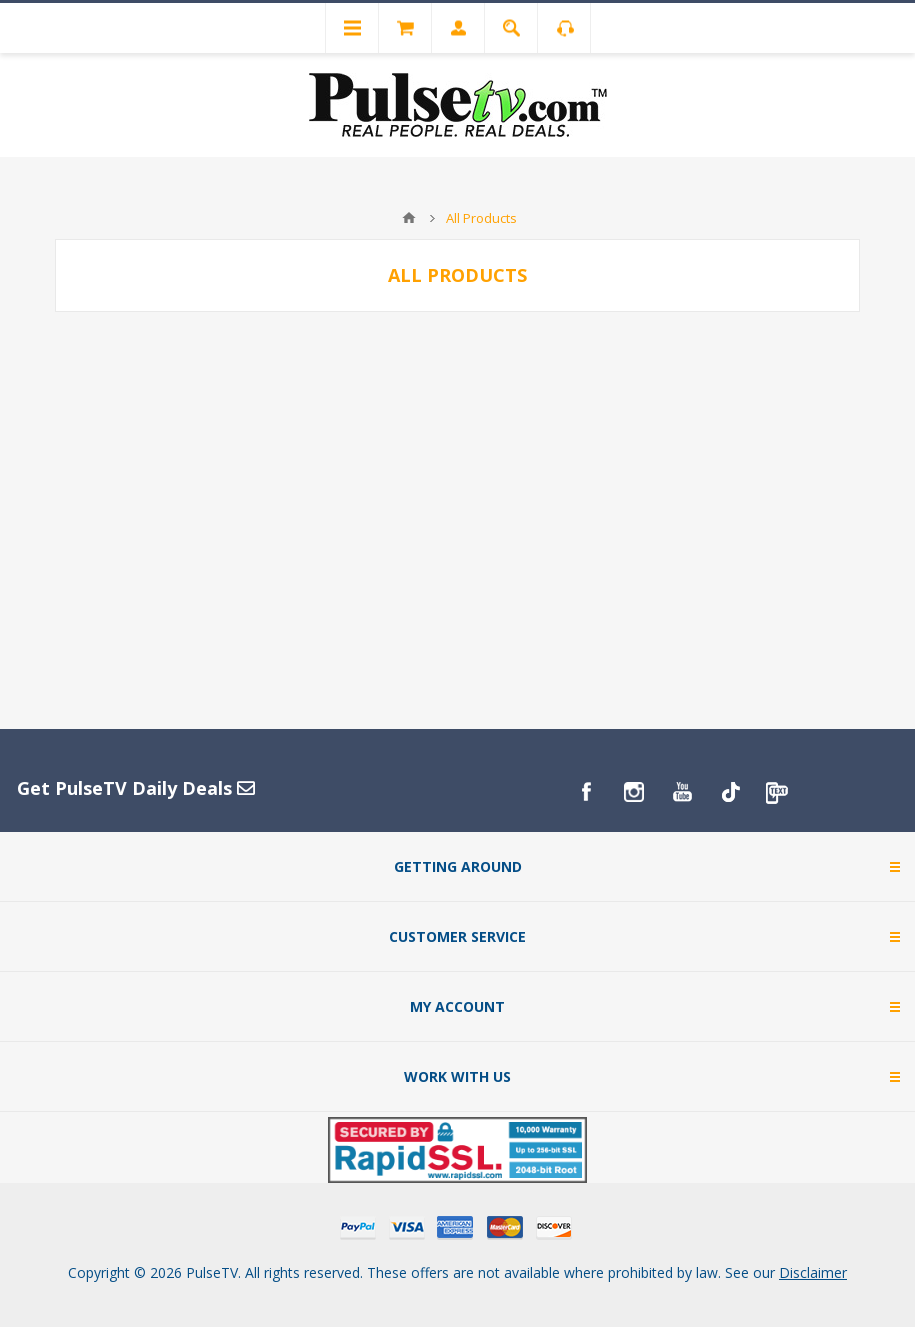 This screenshot has height=1327, width=915. I want to click on [Instagram], so click(634, 792).